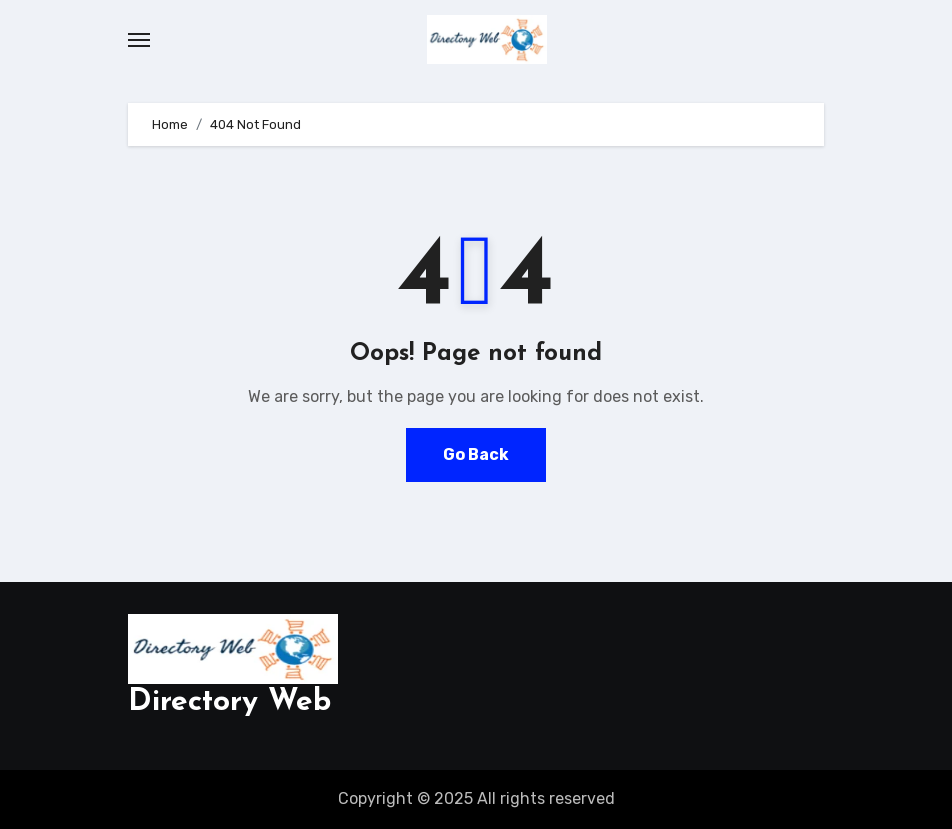 The width and height of the screenshot is (952, 829). What do you see at coordinates (229, 702) in the screenshot?
I see `Directory Web` at bounding box center [229, 702].